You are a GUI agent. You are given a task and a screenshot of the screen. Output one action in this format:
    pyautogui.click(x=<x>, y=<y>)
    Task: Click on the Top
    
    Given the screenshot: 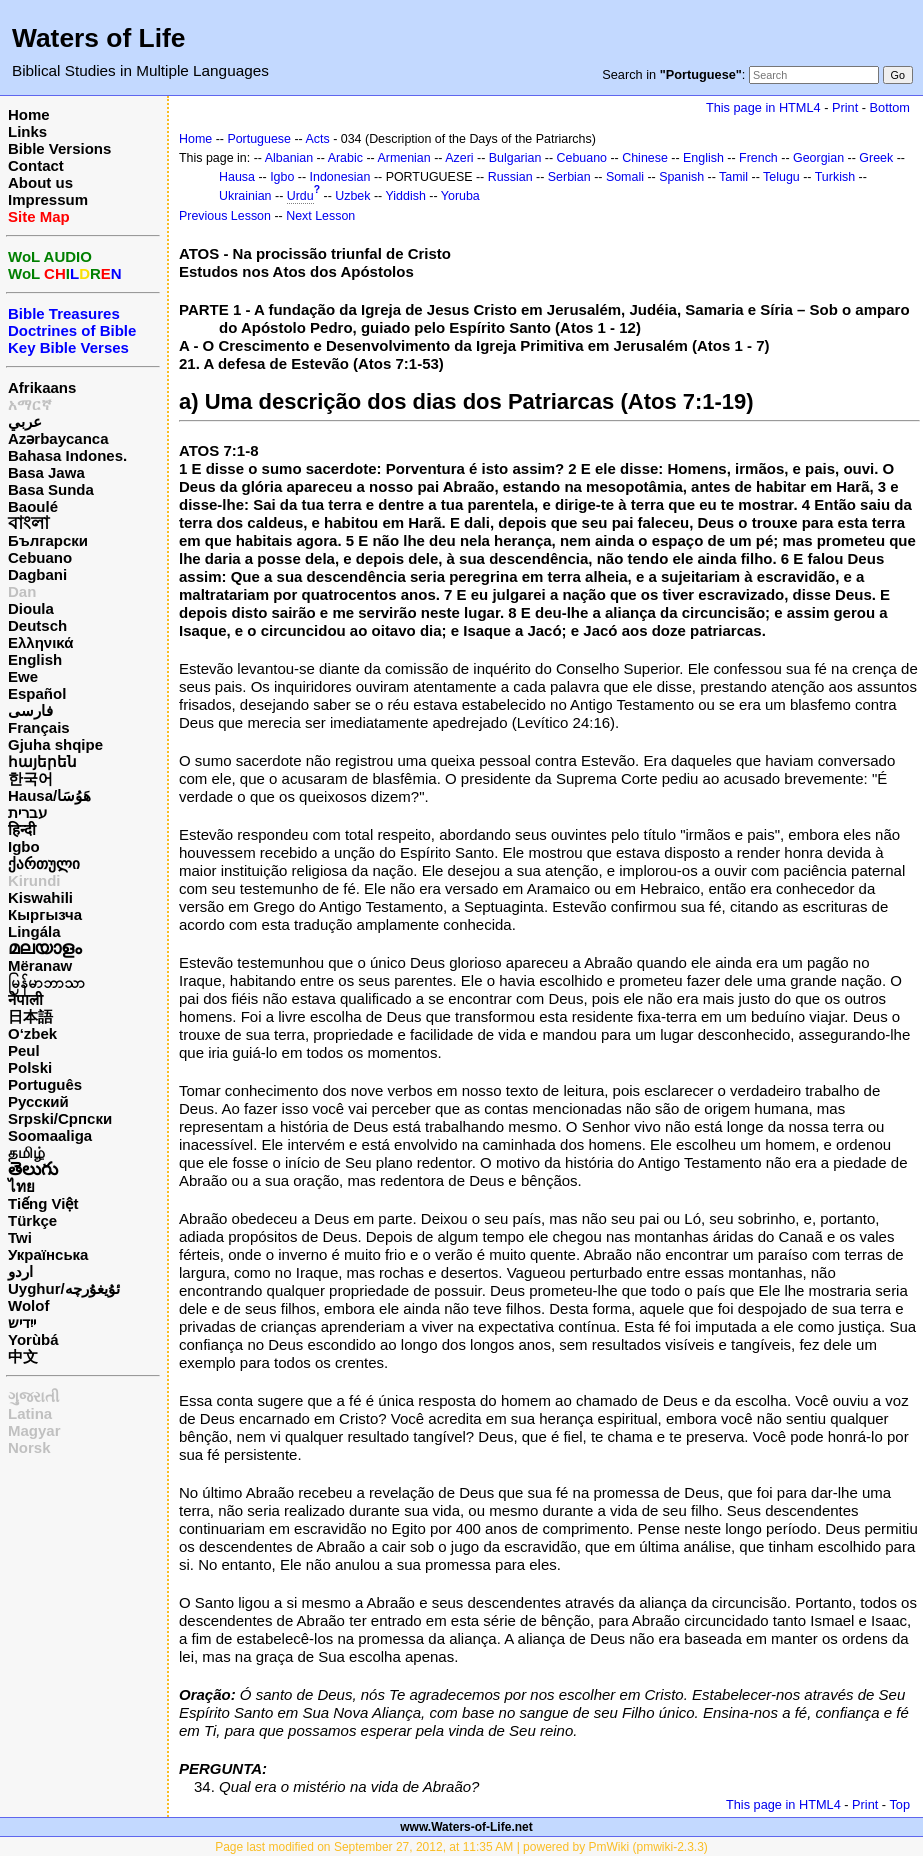 What is the action you would take?
    pyautogui.click(x=899, y=1804)
    